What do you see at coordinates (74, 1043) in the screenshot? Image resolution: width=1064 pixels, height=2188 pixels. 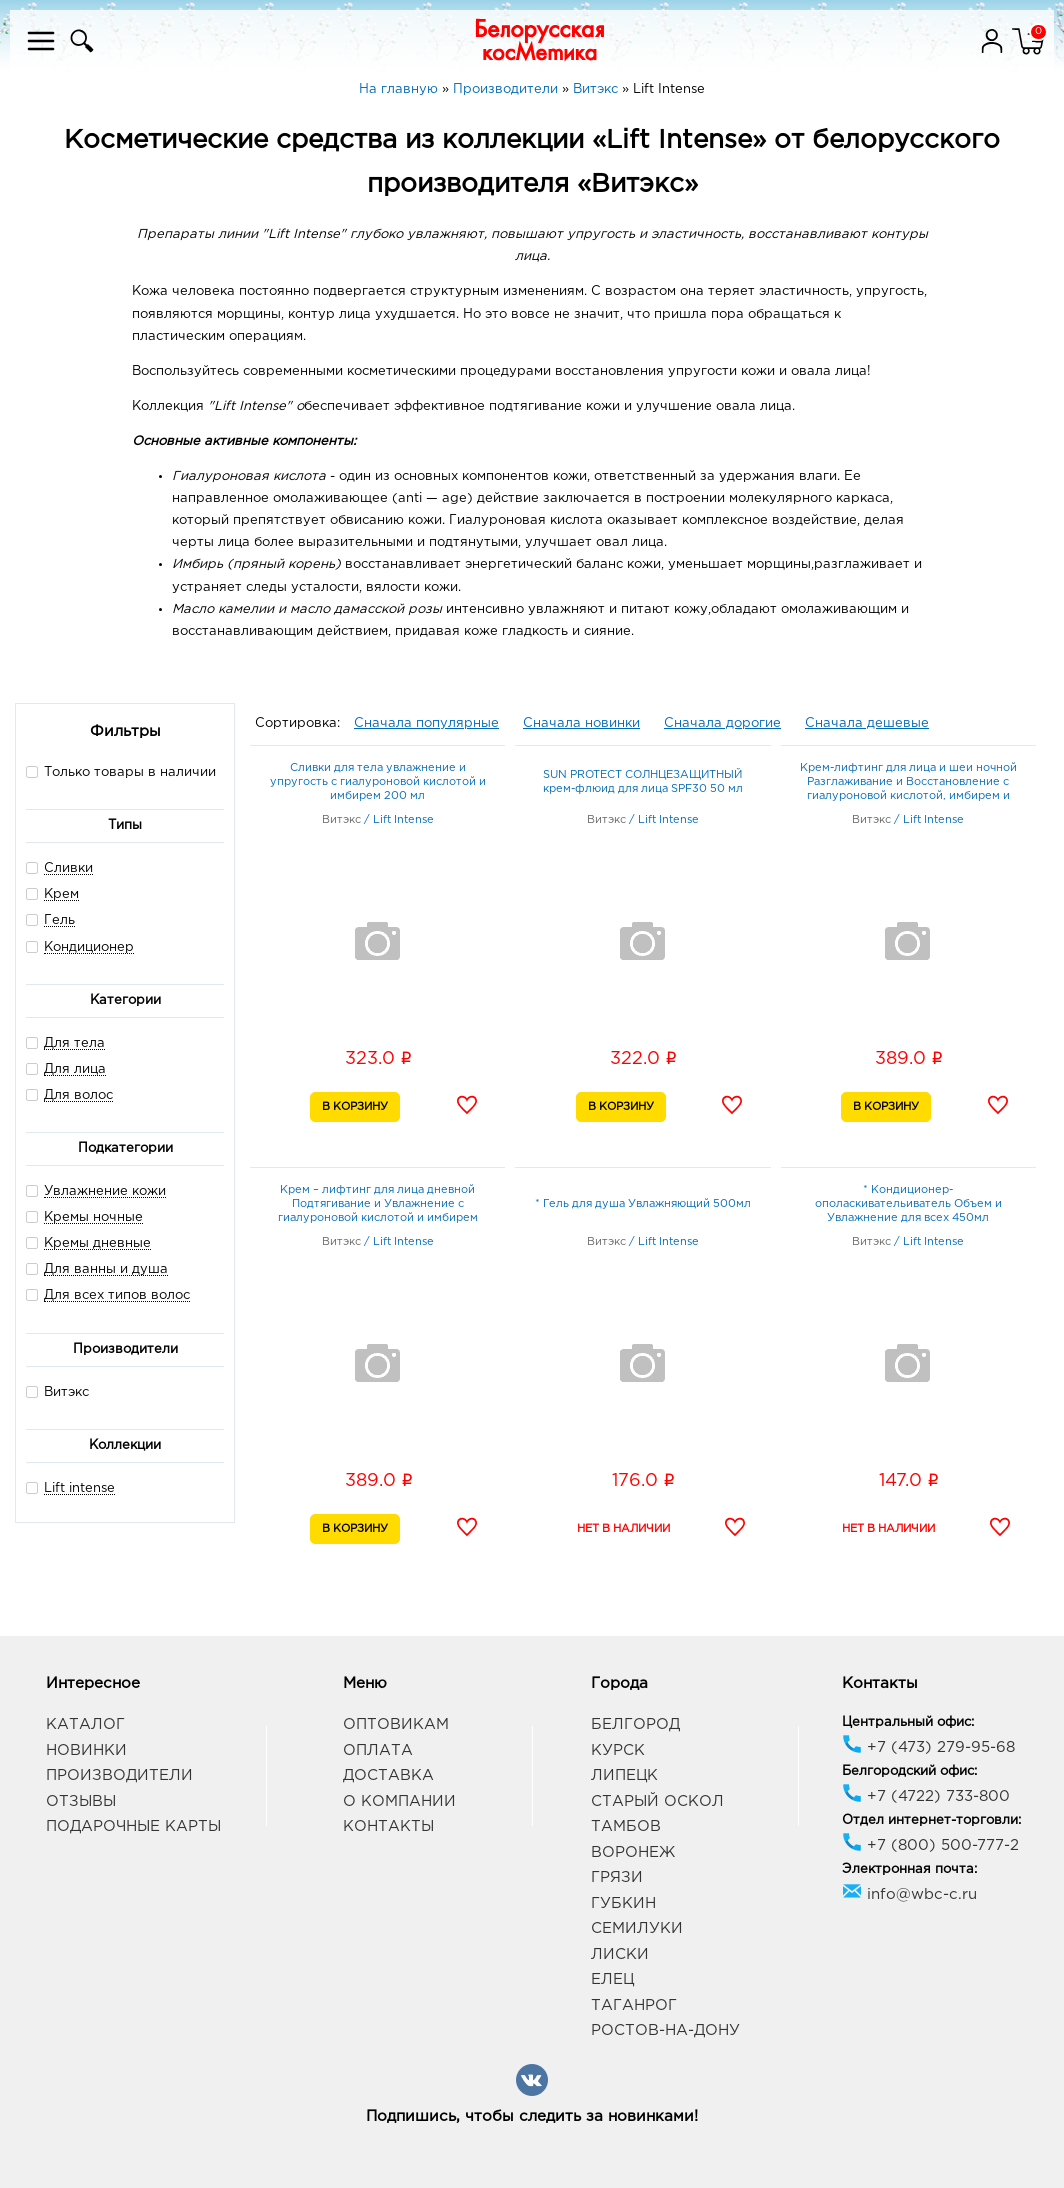 I see `Для тела` at bounding box center [74, 1043].